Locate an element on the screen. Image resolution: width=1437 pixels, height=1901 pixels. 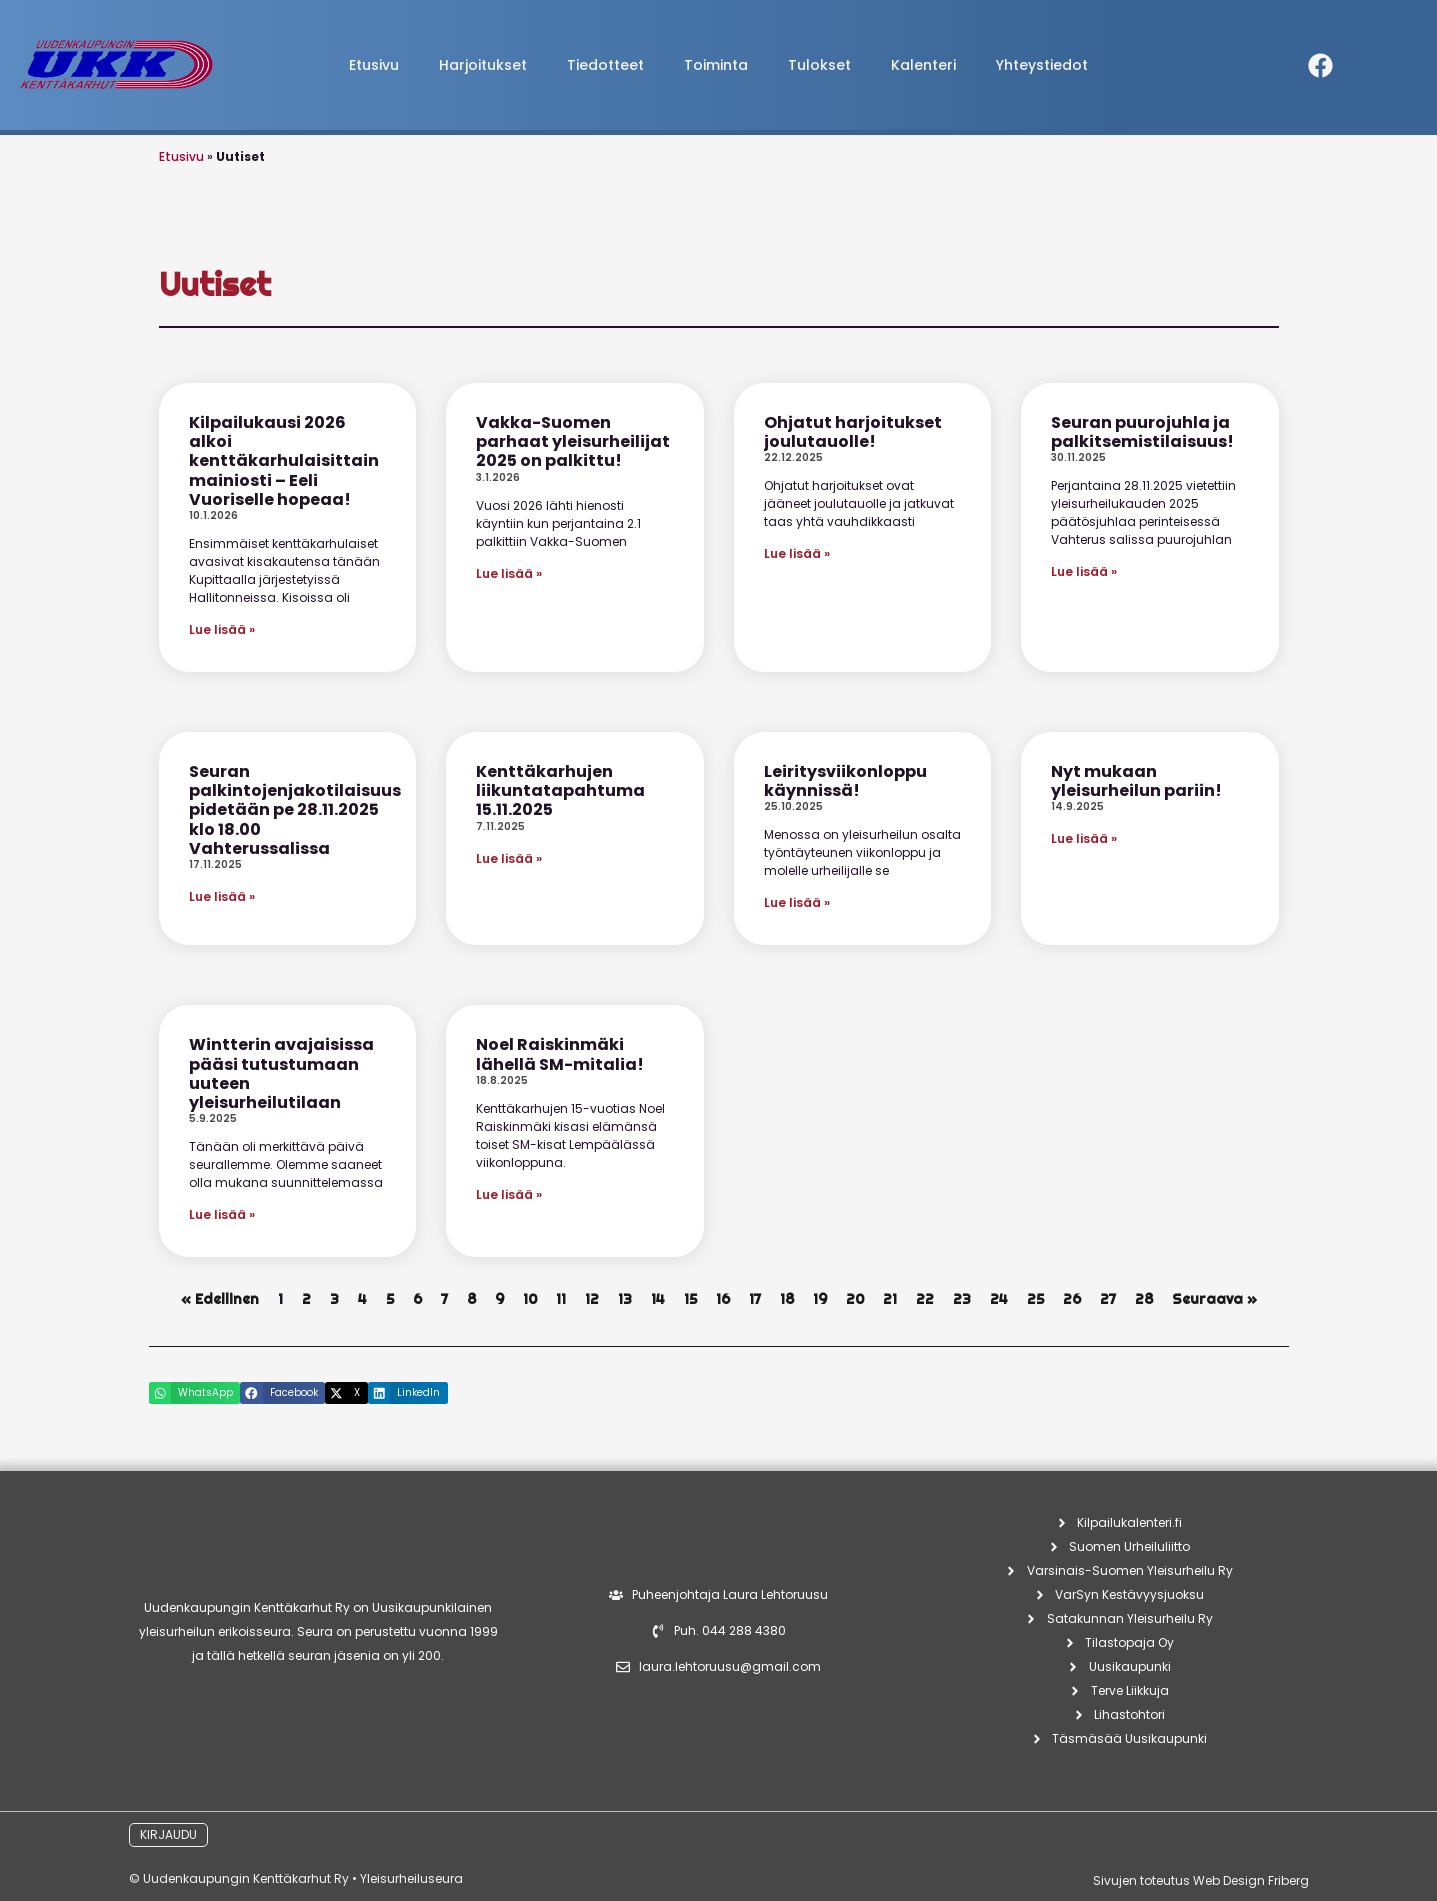
21 is located at coordinates (890, 1299).